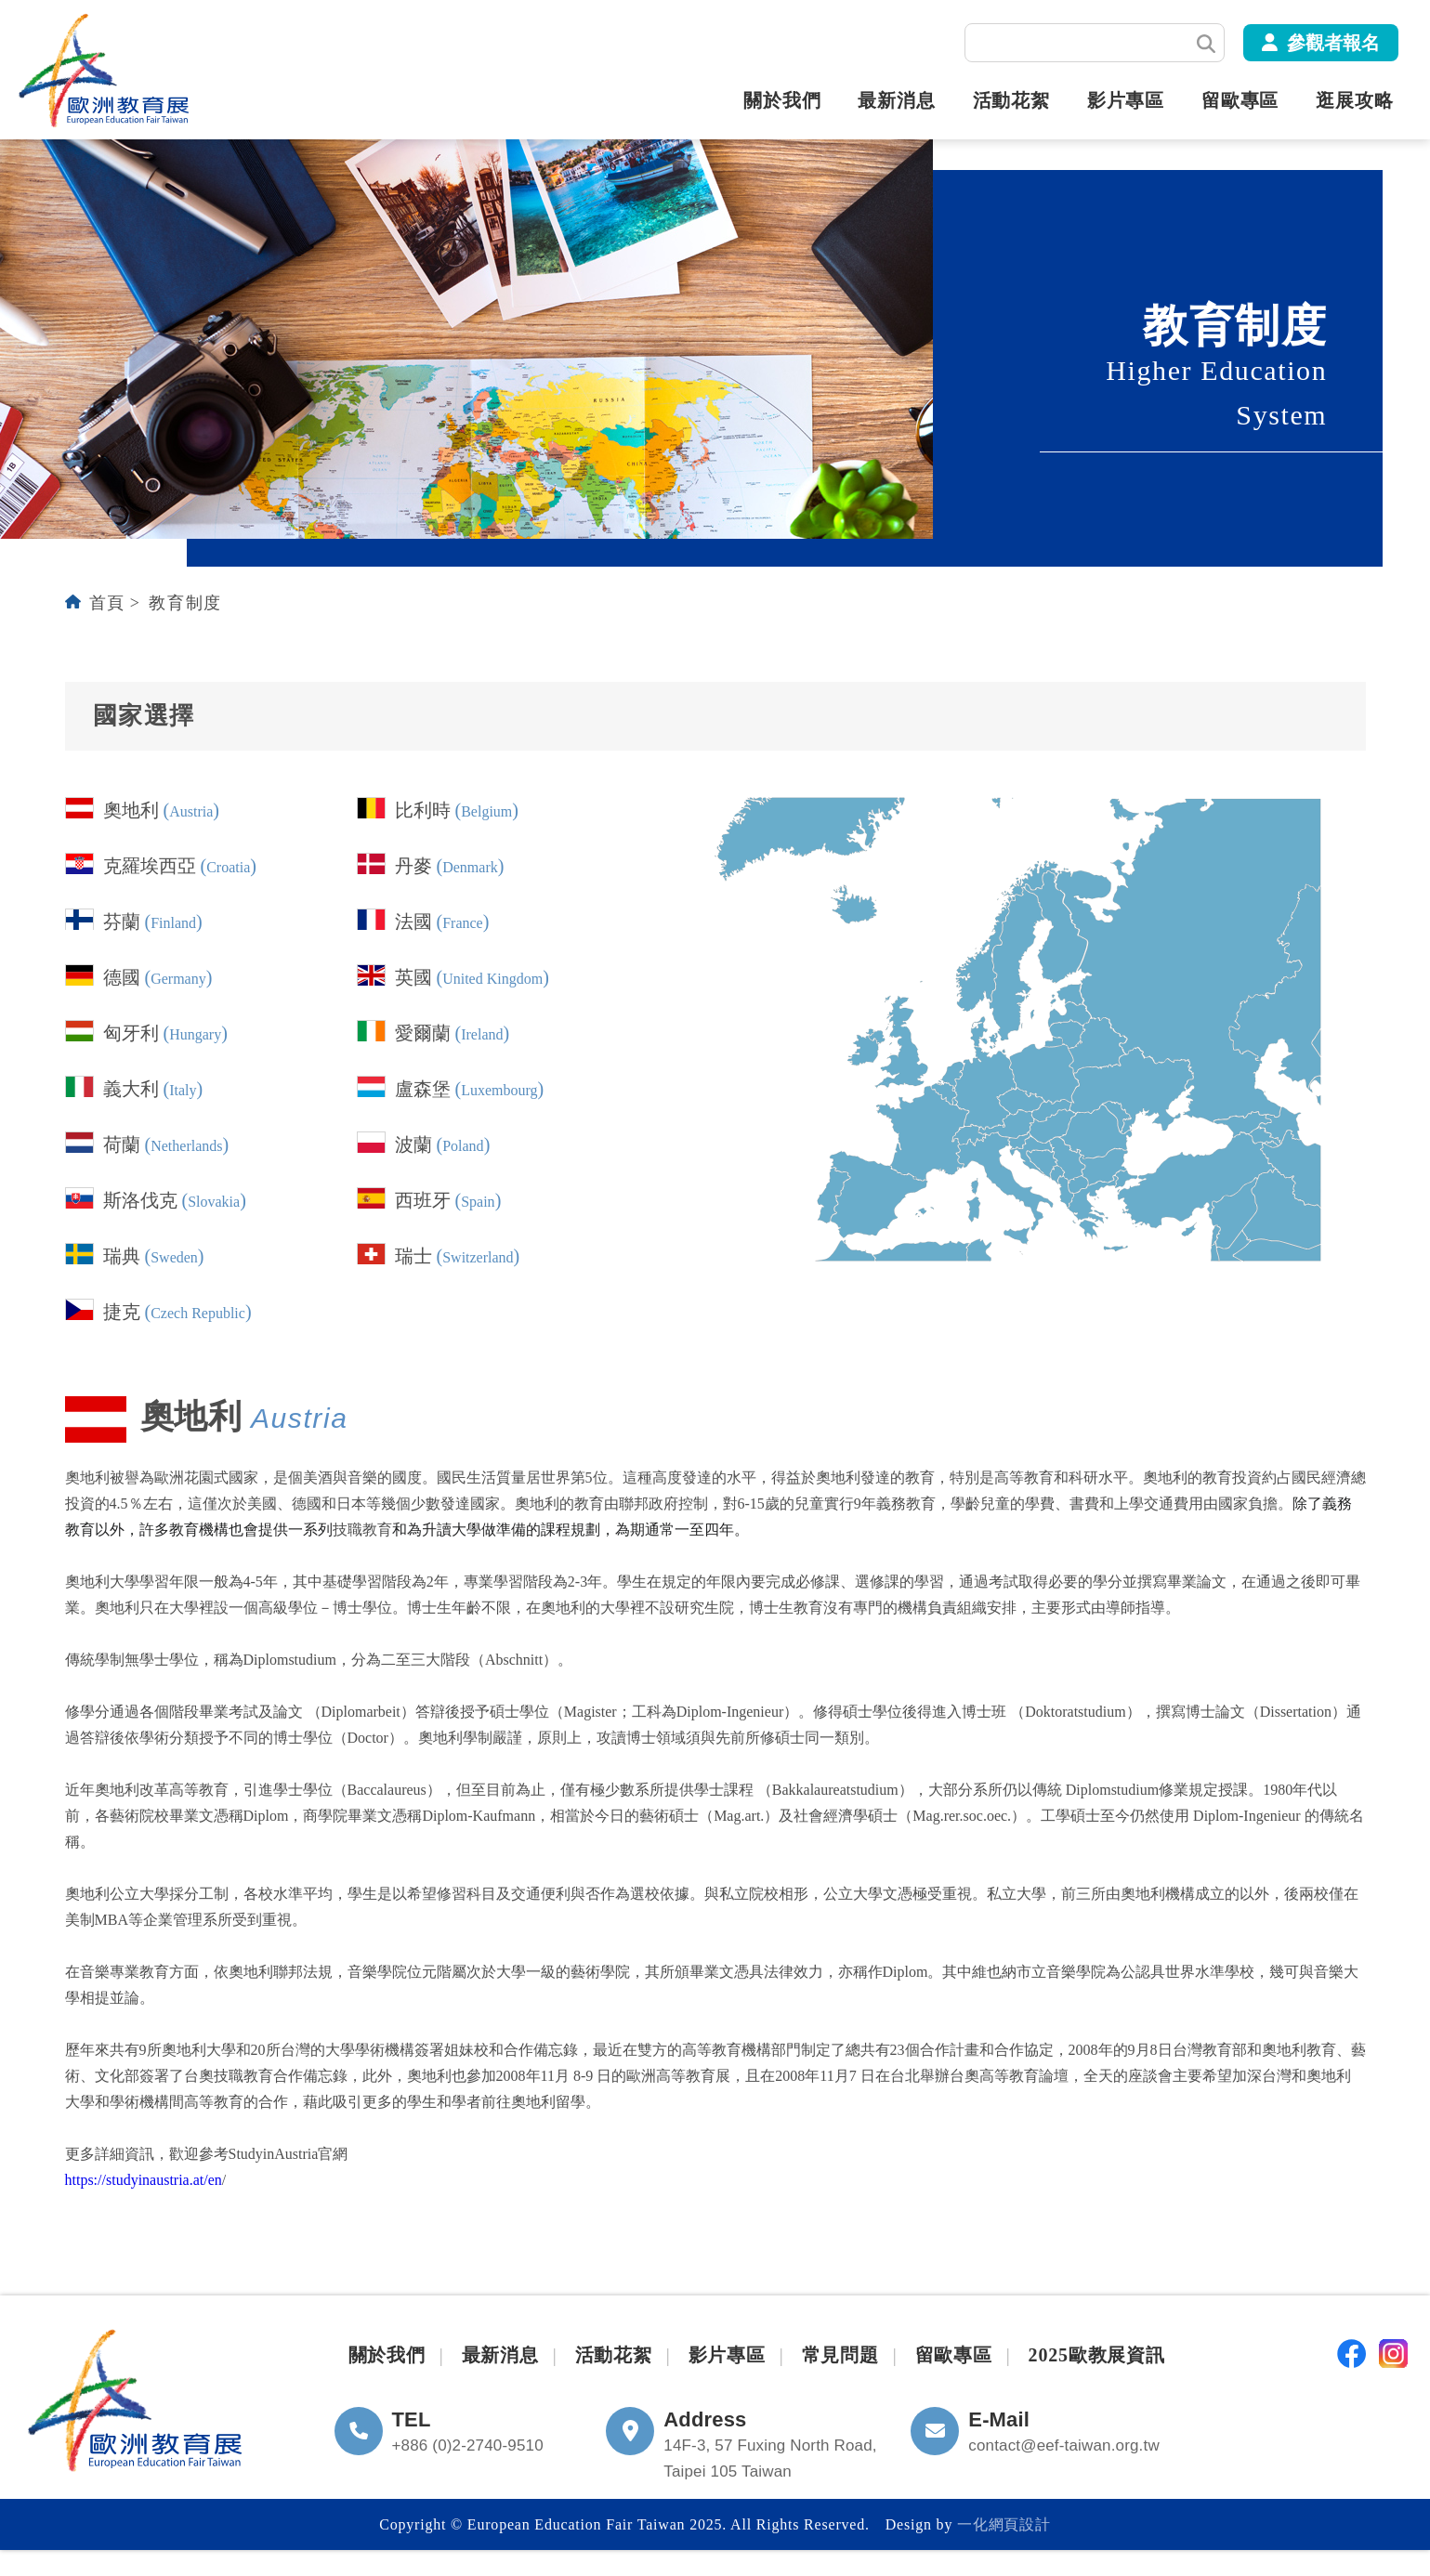 This screenshot has height=2576, width=1430. What do you see at coordinates (840, 2355) in the screenshot?
I see `常見問題` at bounding box center [840, 2355].